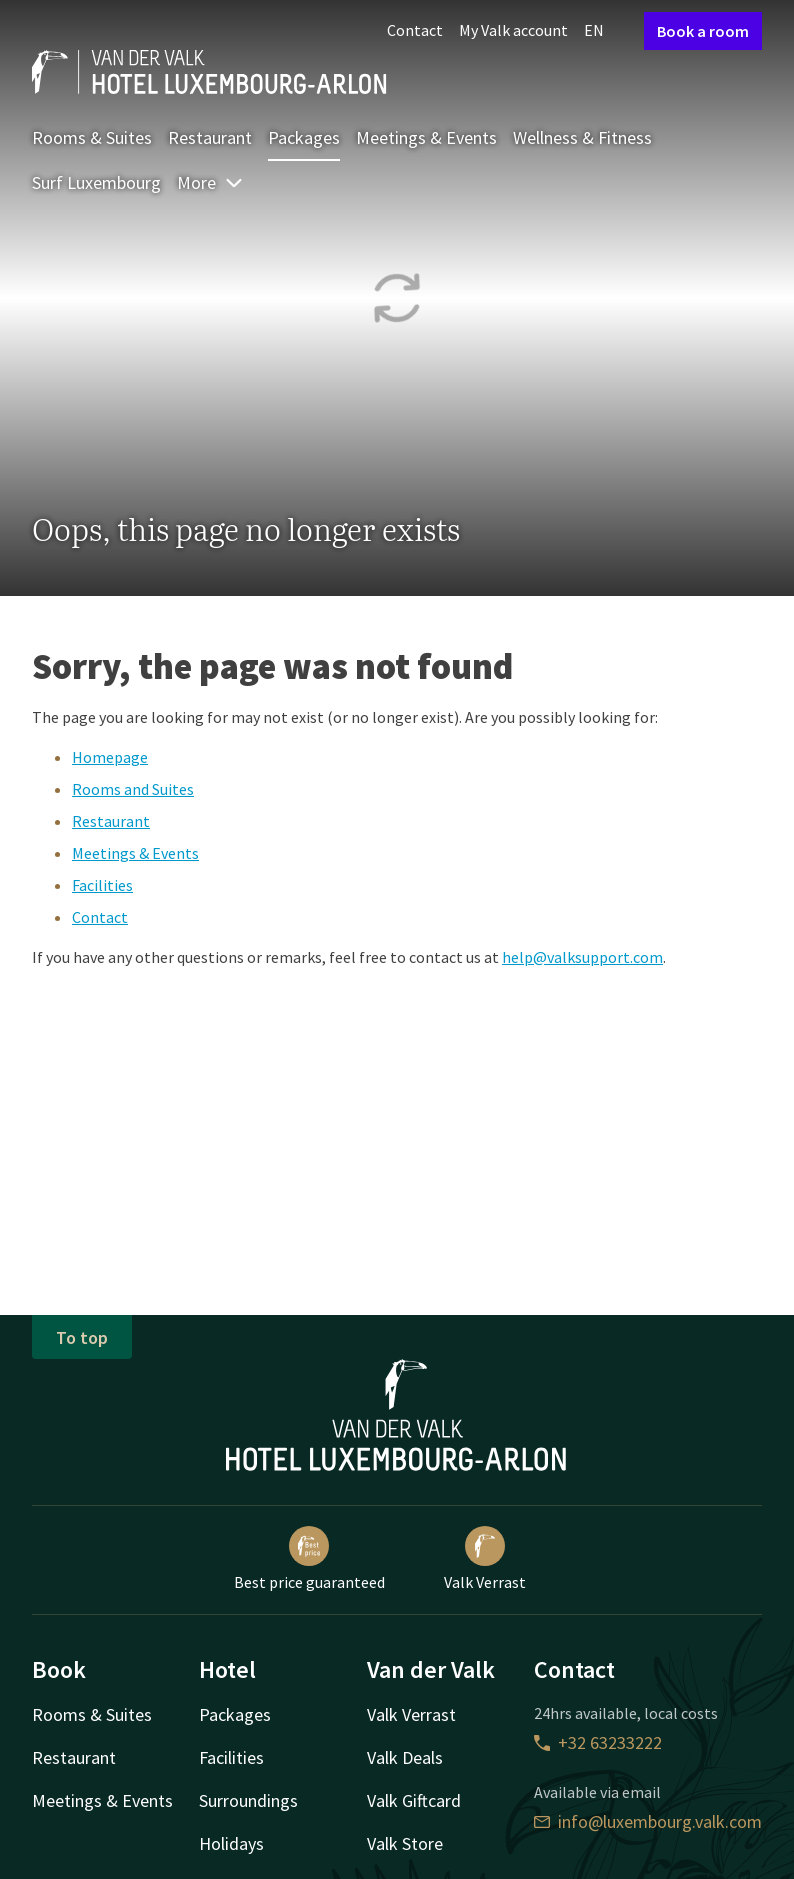  What do you see at coordinates (92, 137) in the screenshot?
I see `Rooms & Suites` at bounding box center [92, 137].